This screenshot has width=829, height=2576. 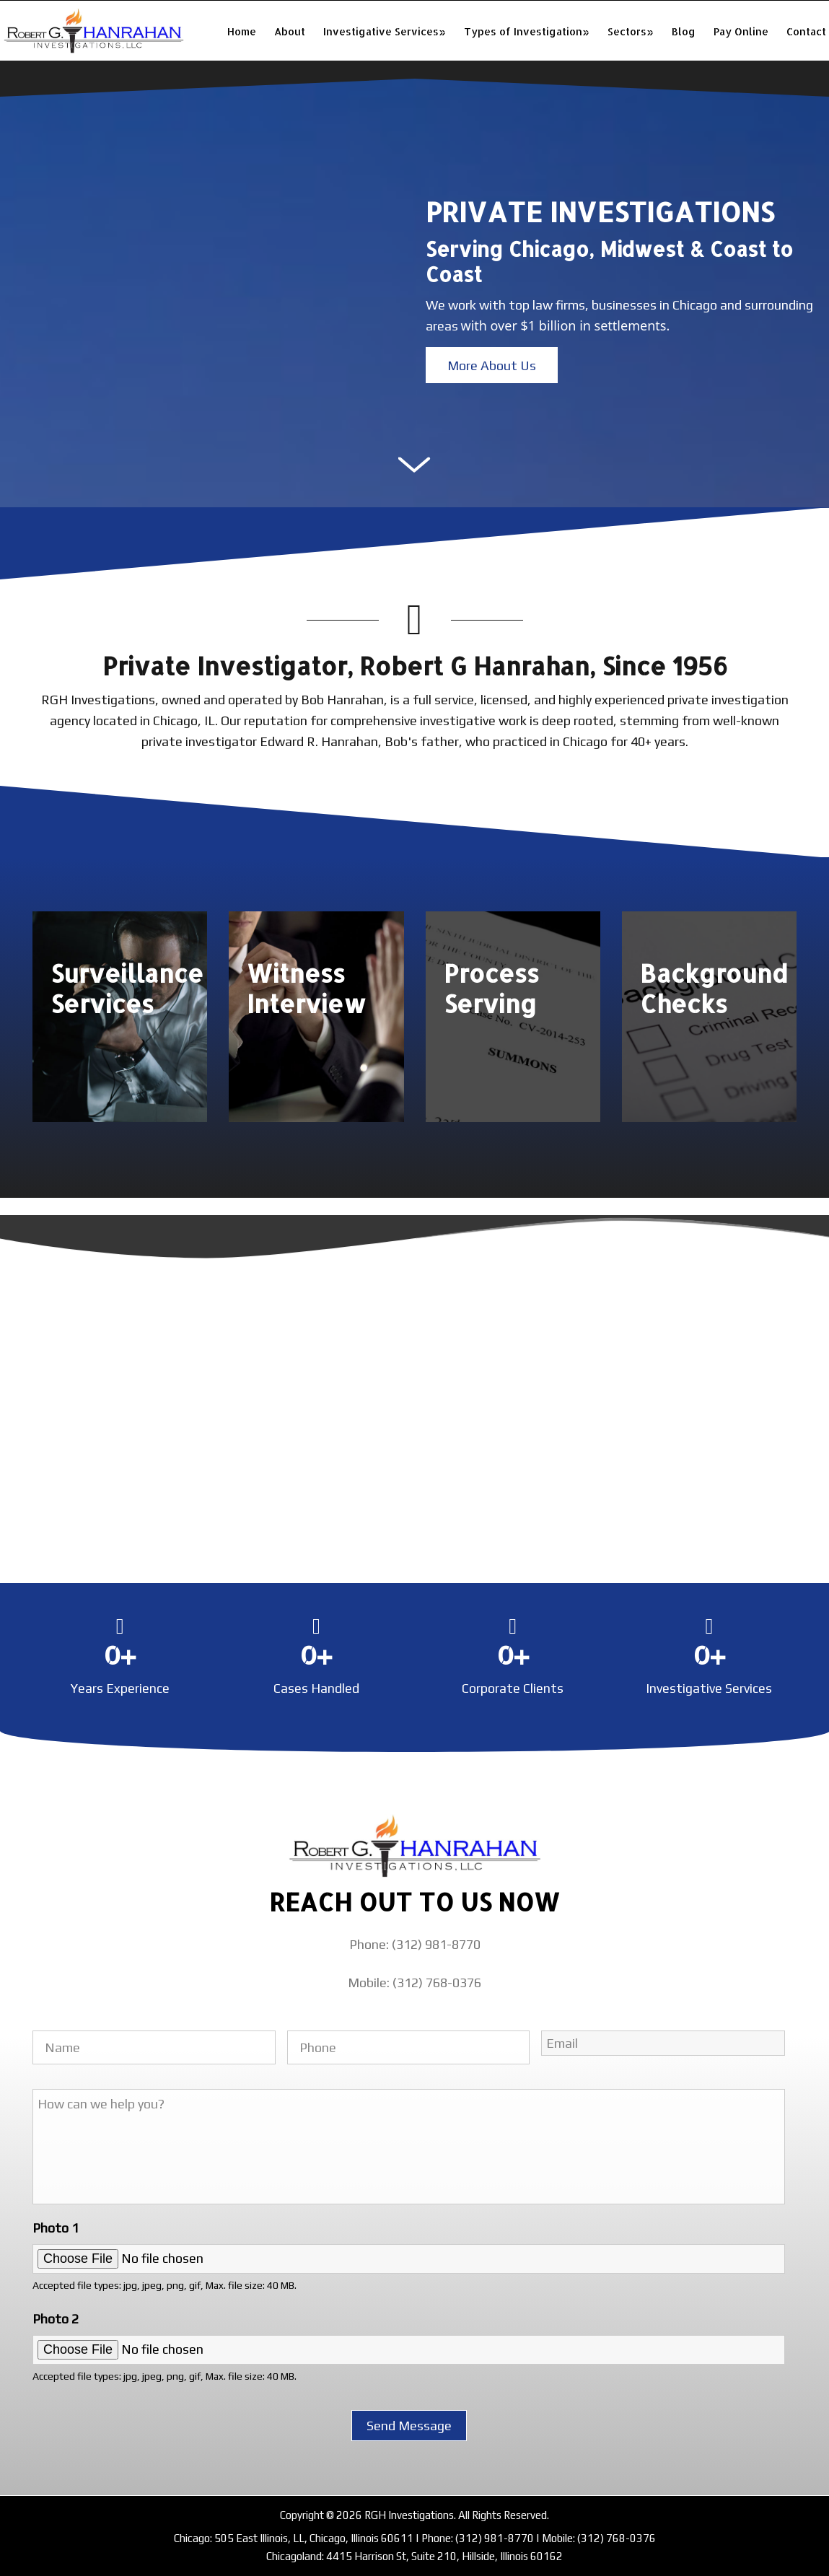 What do you see at coordinates (55, 2318) in the screenshot?
I see `Photo 2` at bounding box center [55, 2318].